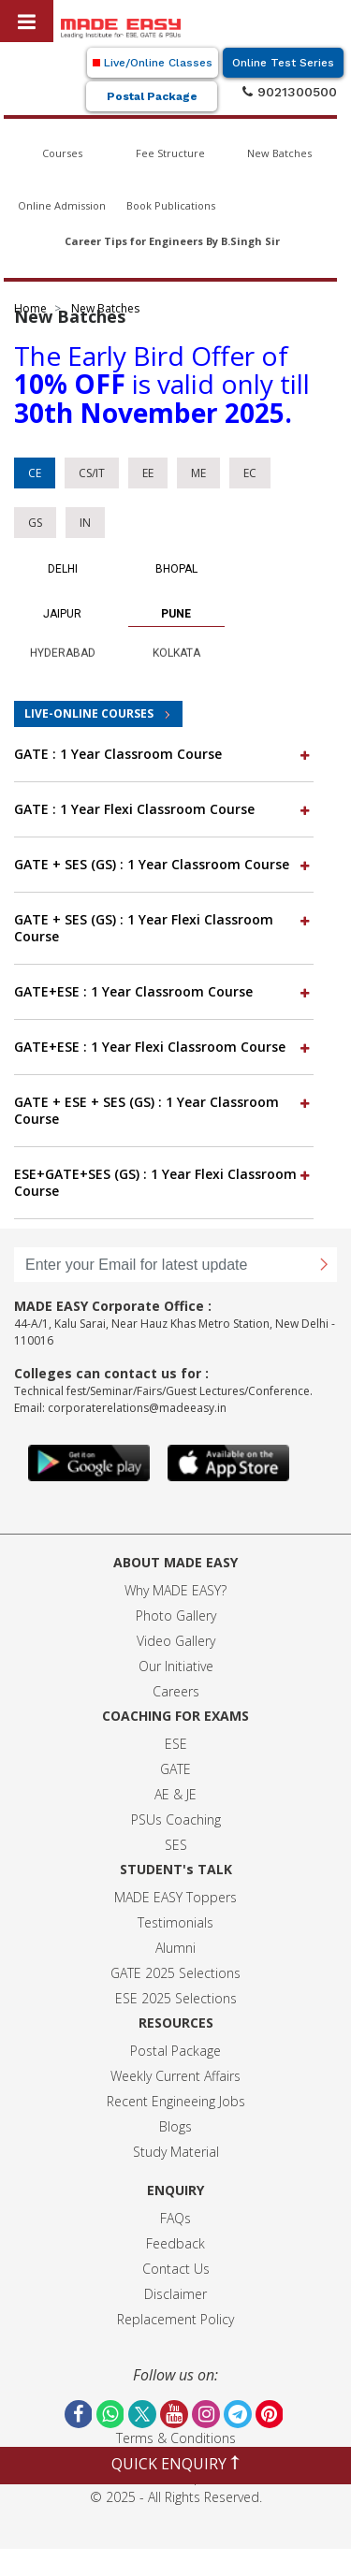  I want to click on AE & JE, so click(175, 1794).